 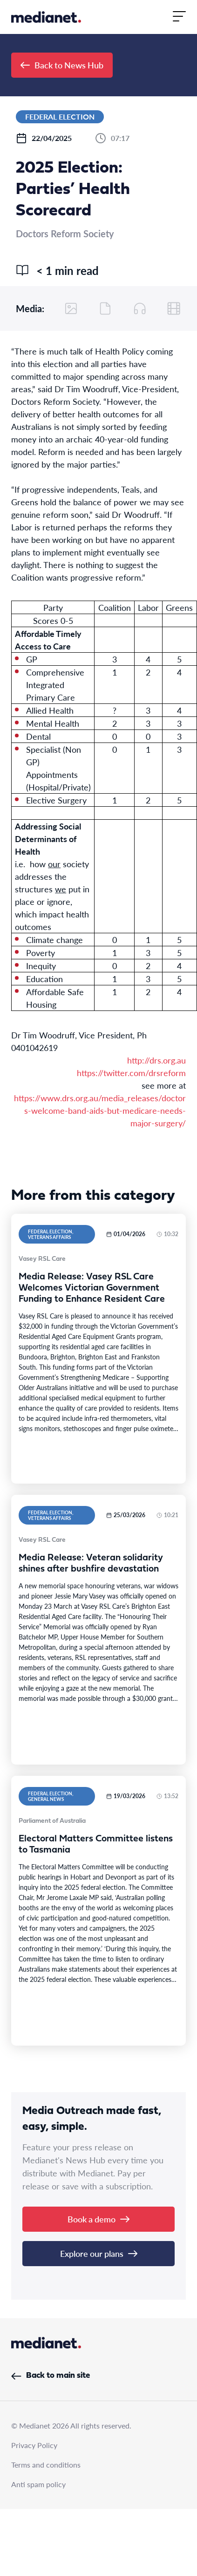 I want to click on Terms and conditions, so click(x=46, y=2464).